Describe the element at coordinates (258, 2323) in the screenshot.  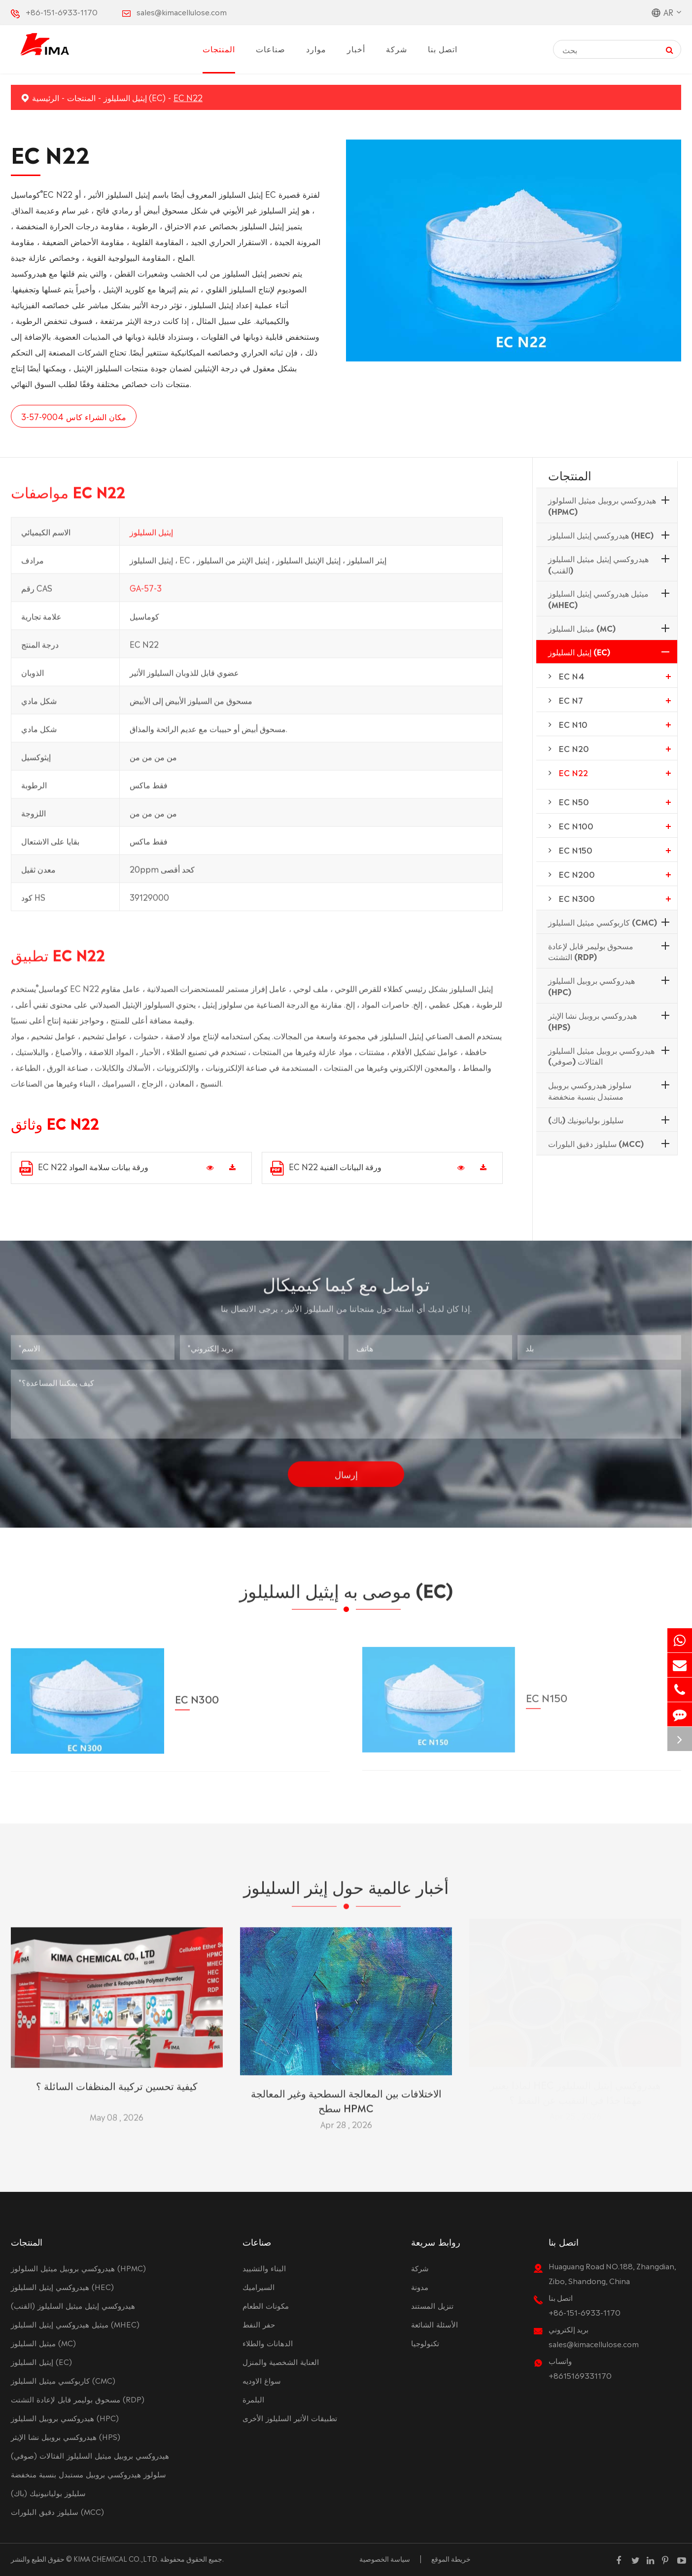
I see `حفر النفط` at that location.